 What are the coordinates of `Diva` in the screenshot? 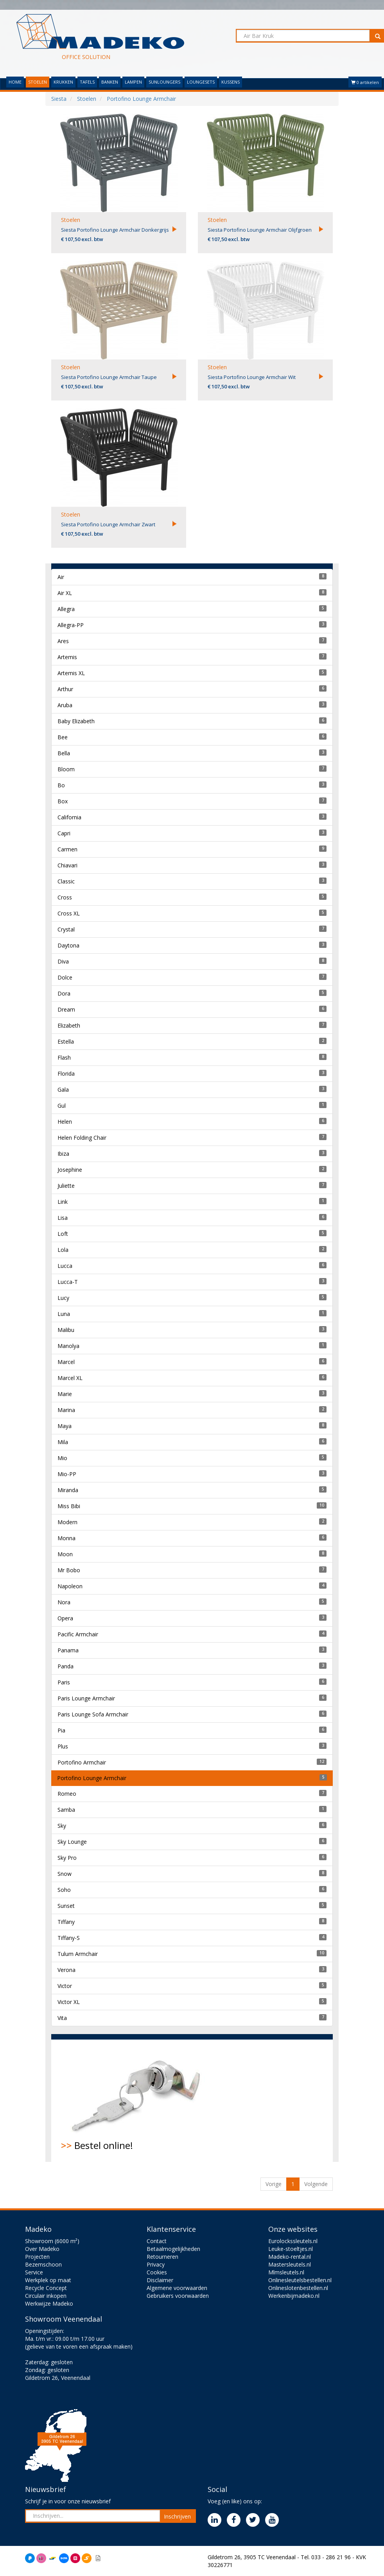 It's located at (63, 961).